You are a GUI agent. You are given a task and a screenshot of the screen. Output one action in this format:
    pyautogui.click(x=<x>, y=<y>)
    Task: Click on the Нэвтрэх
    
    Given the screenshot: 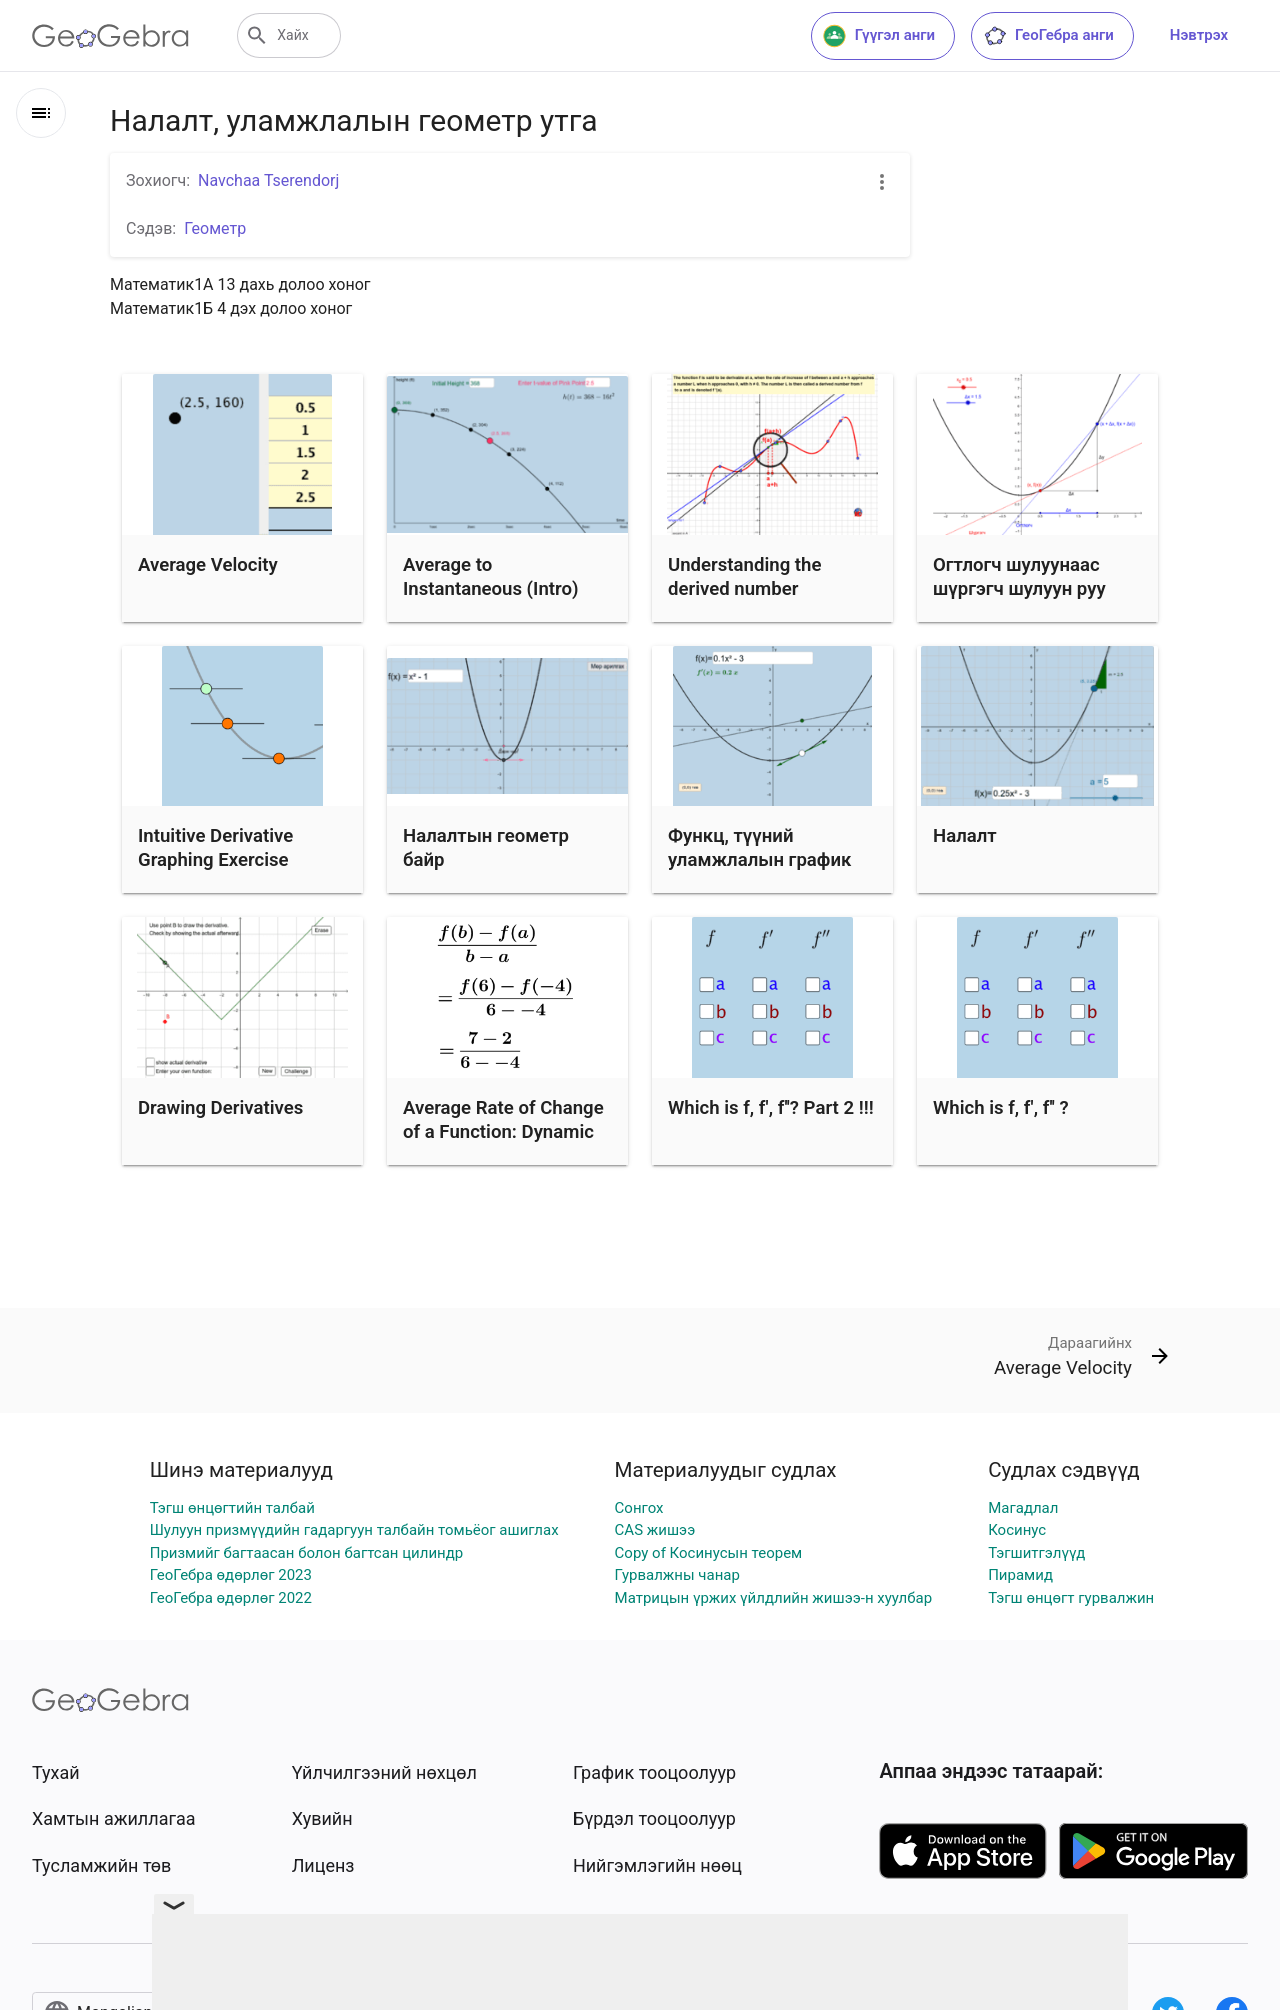 What is the action you would take?
    pyautogui.click(x=1199, y=35)
    